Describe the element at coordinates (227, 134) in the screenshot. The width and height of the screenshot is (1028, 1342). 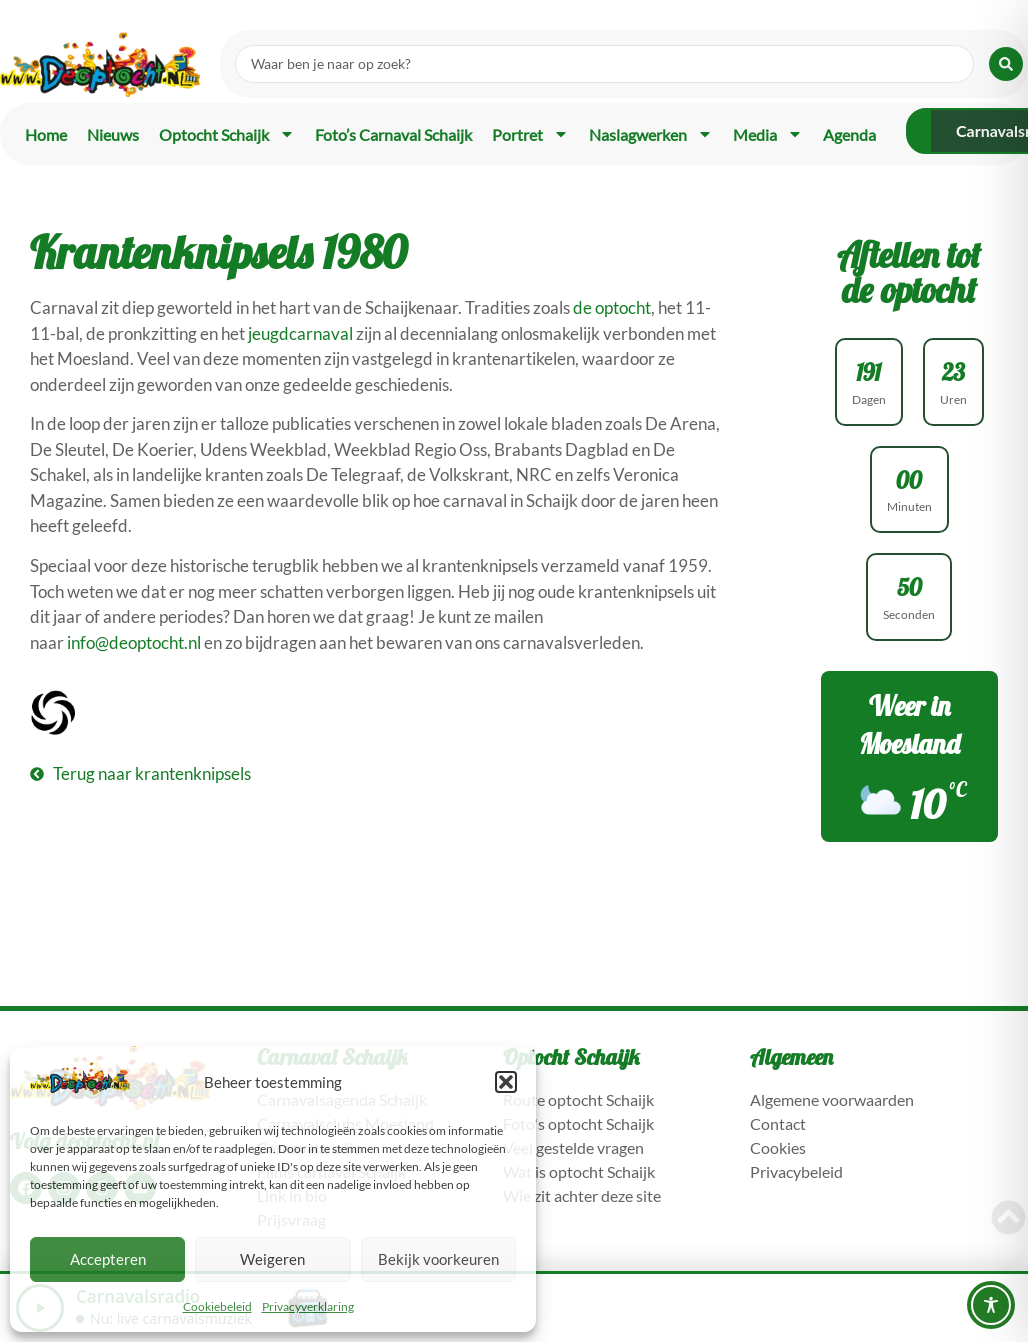
I see `Optocht Schaijk` at that location.